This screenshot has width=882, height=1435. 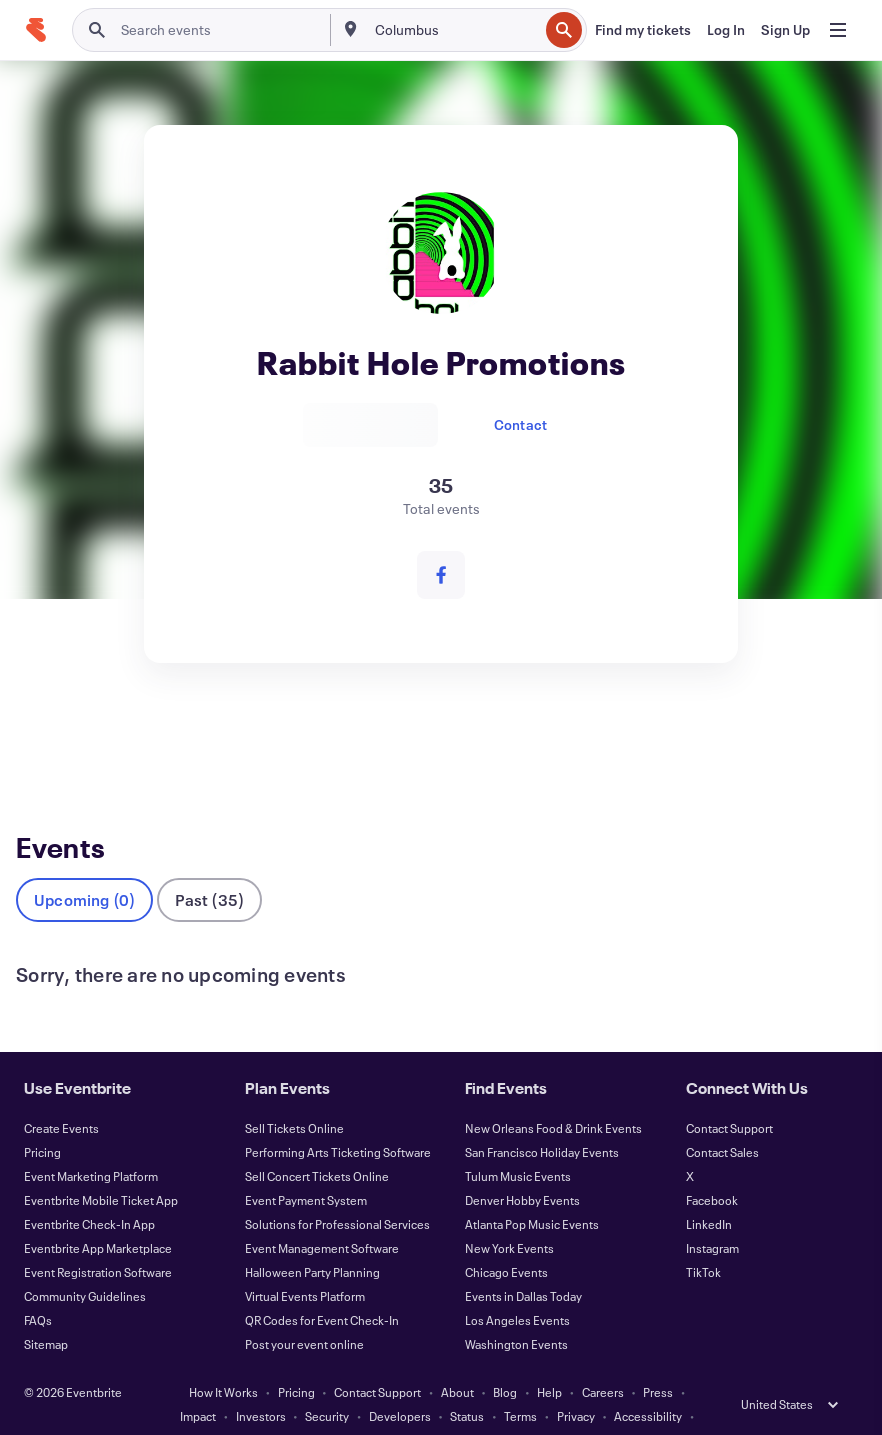 I want to click on Performing Arts Ticketing Software, so click(x=338, y=1119).